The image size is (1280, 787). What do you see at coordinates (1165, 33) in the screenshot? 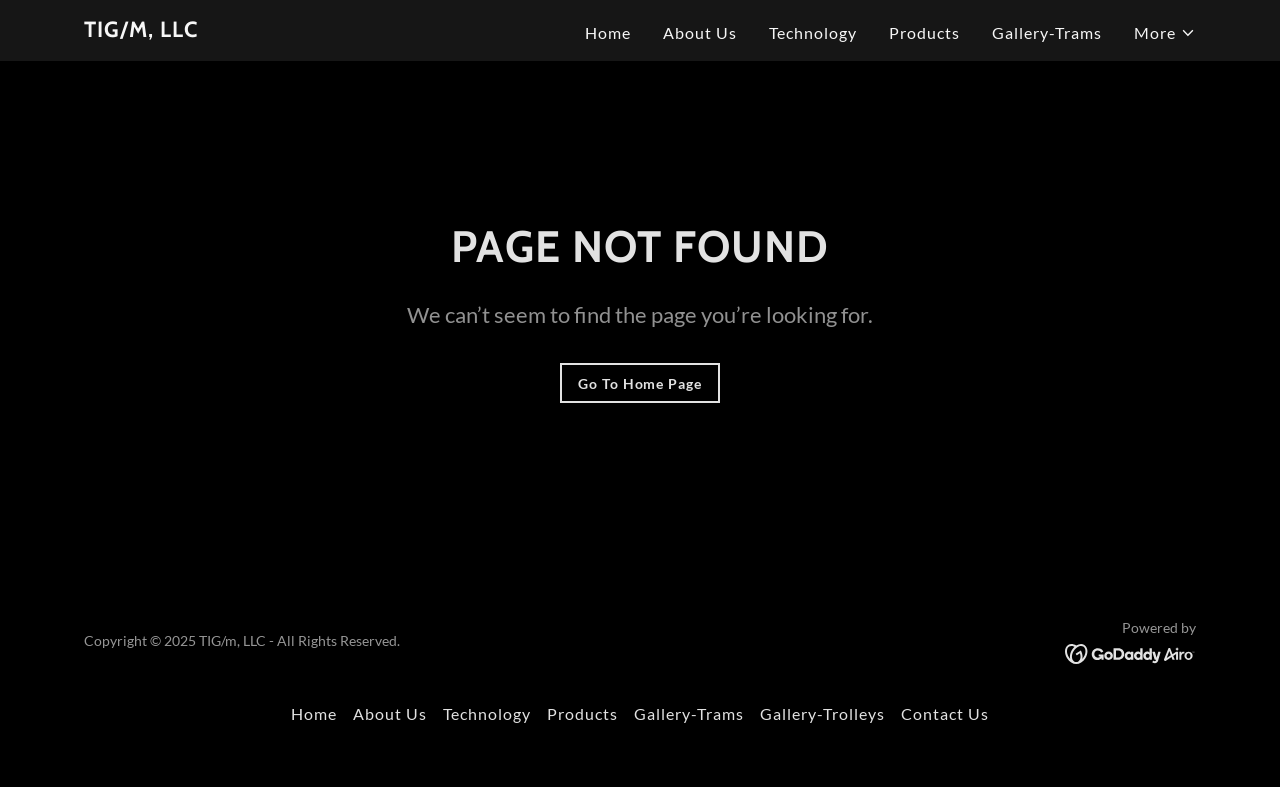
I see `[button]` at bounding box center [1165, 33].